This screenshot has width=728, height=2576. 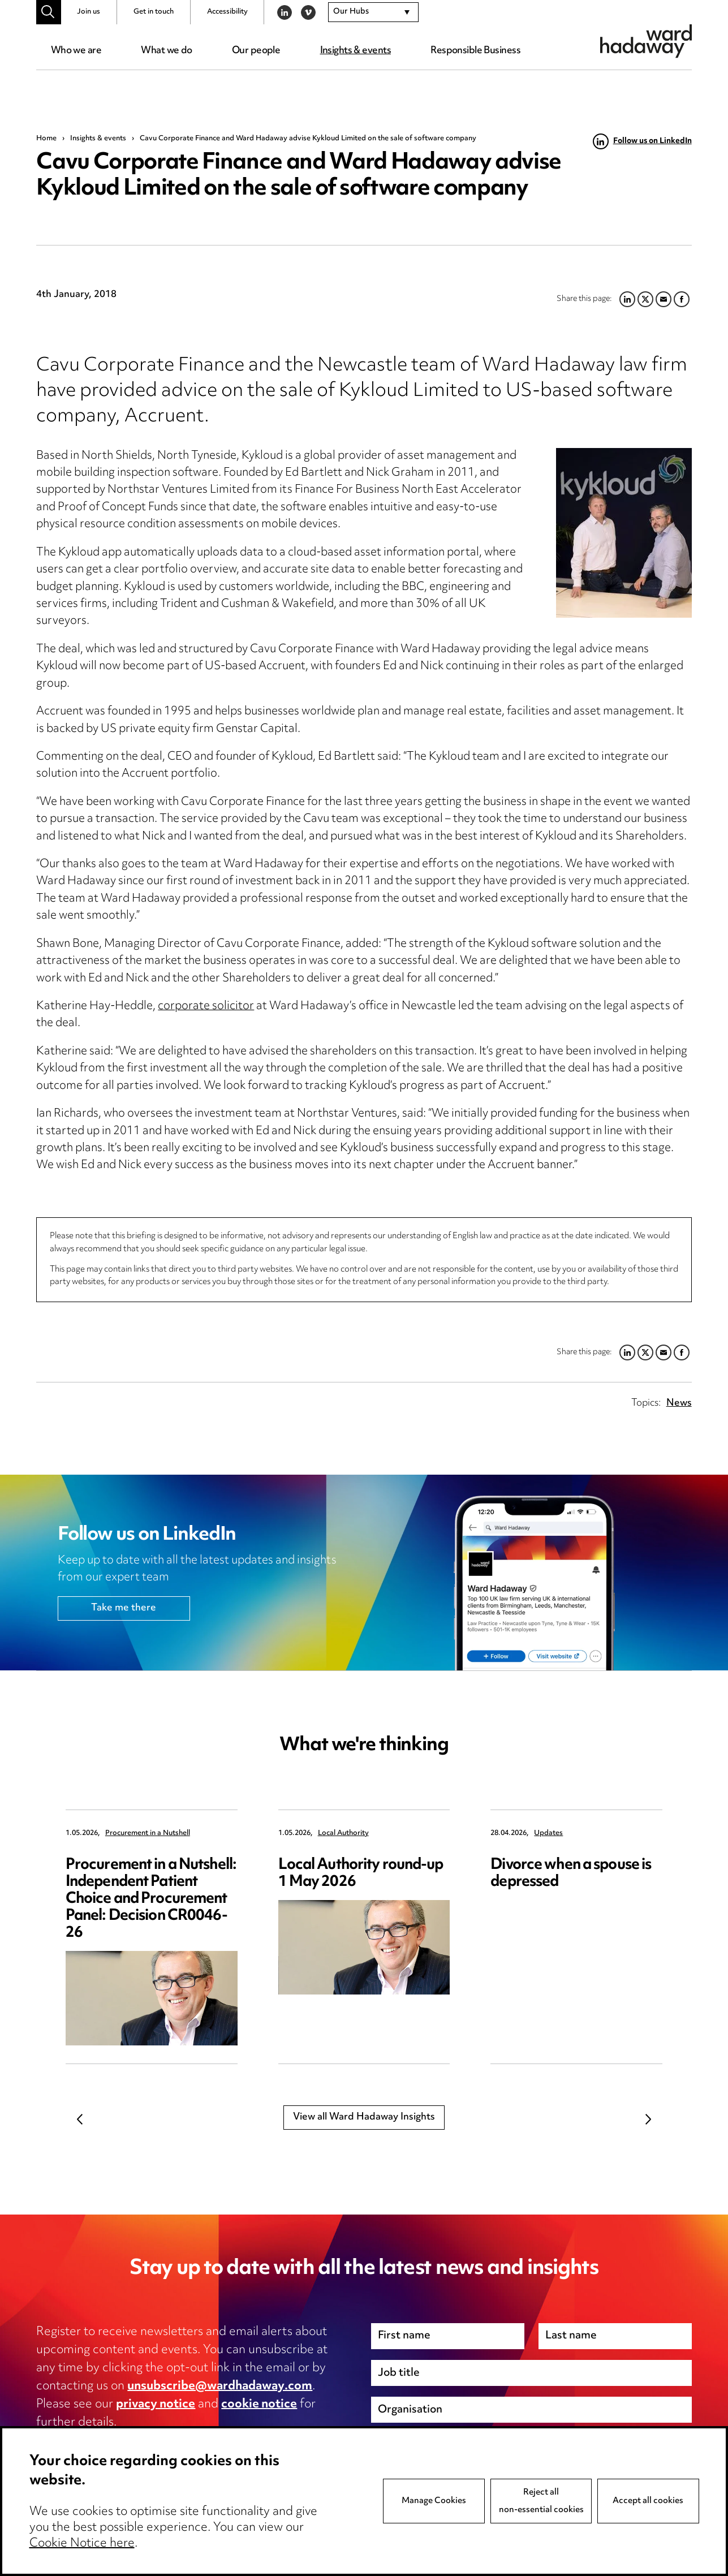 I want to click on Get in touch, so click(x=153, y=12).